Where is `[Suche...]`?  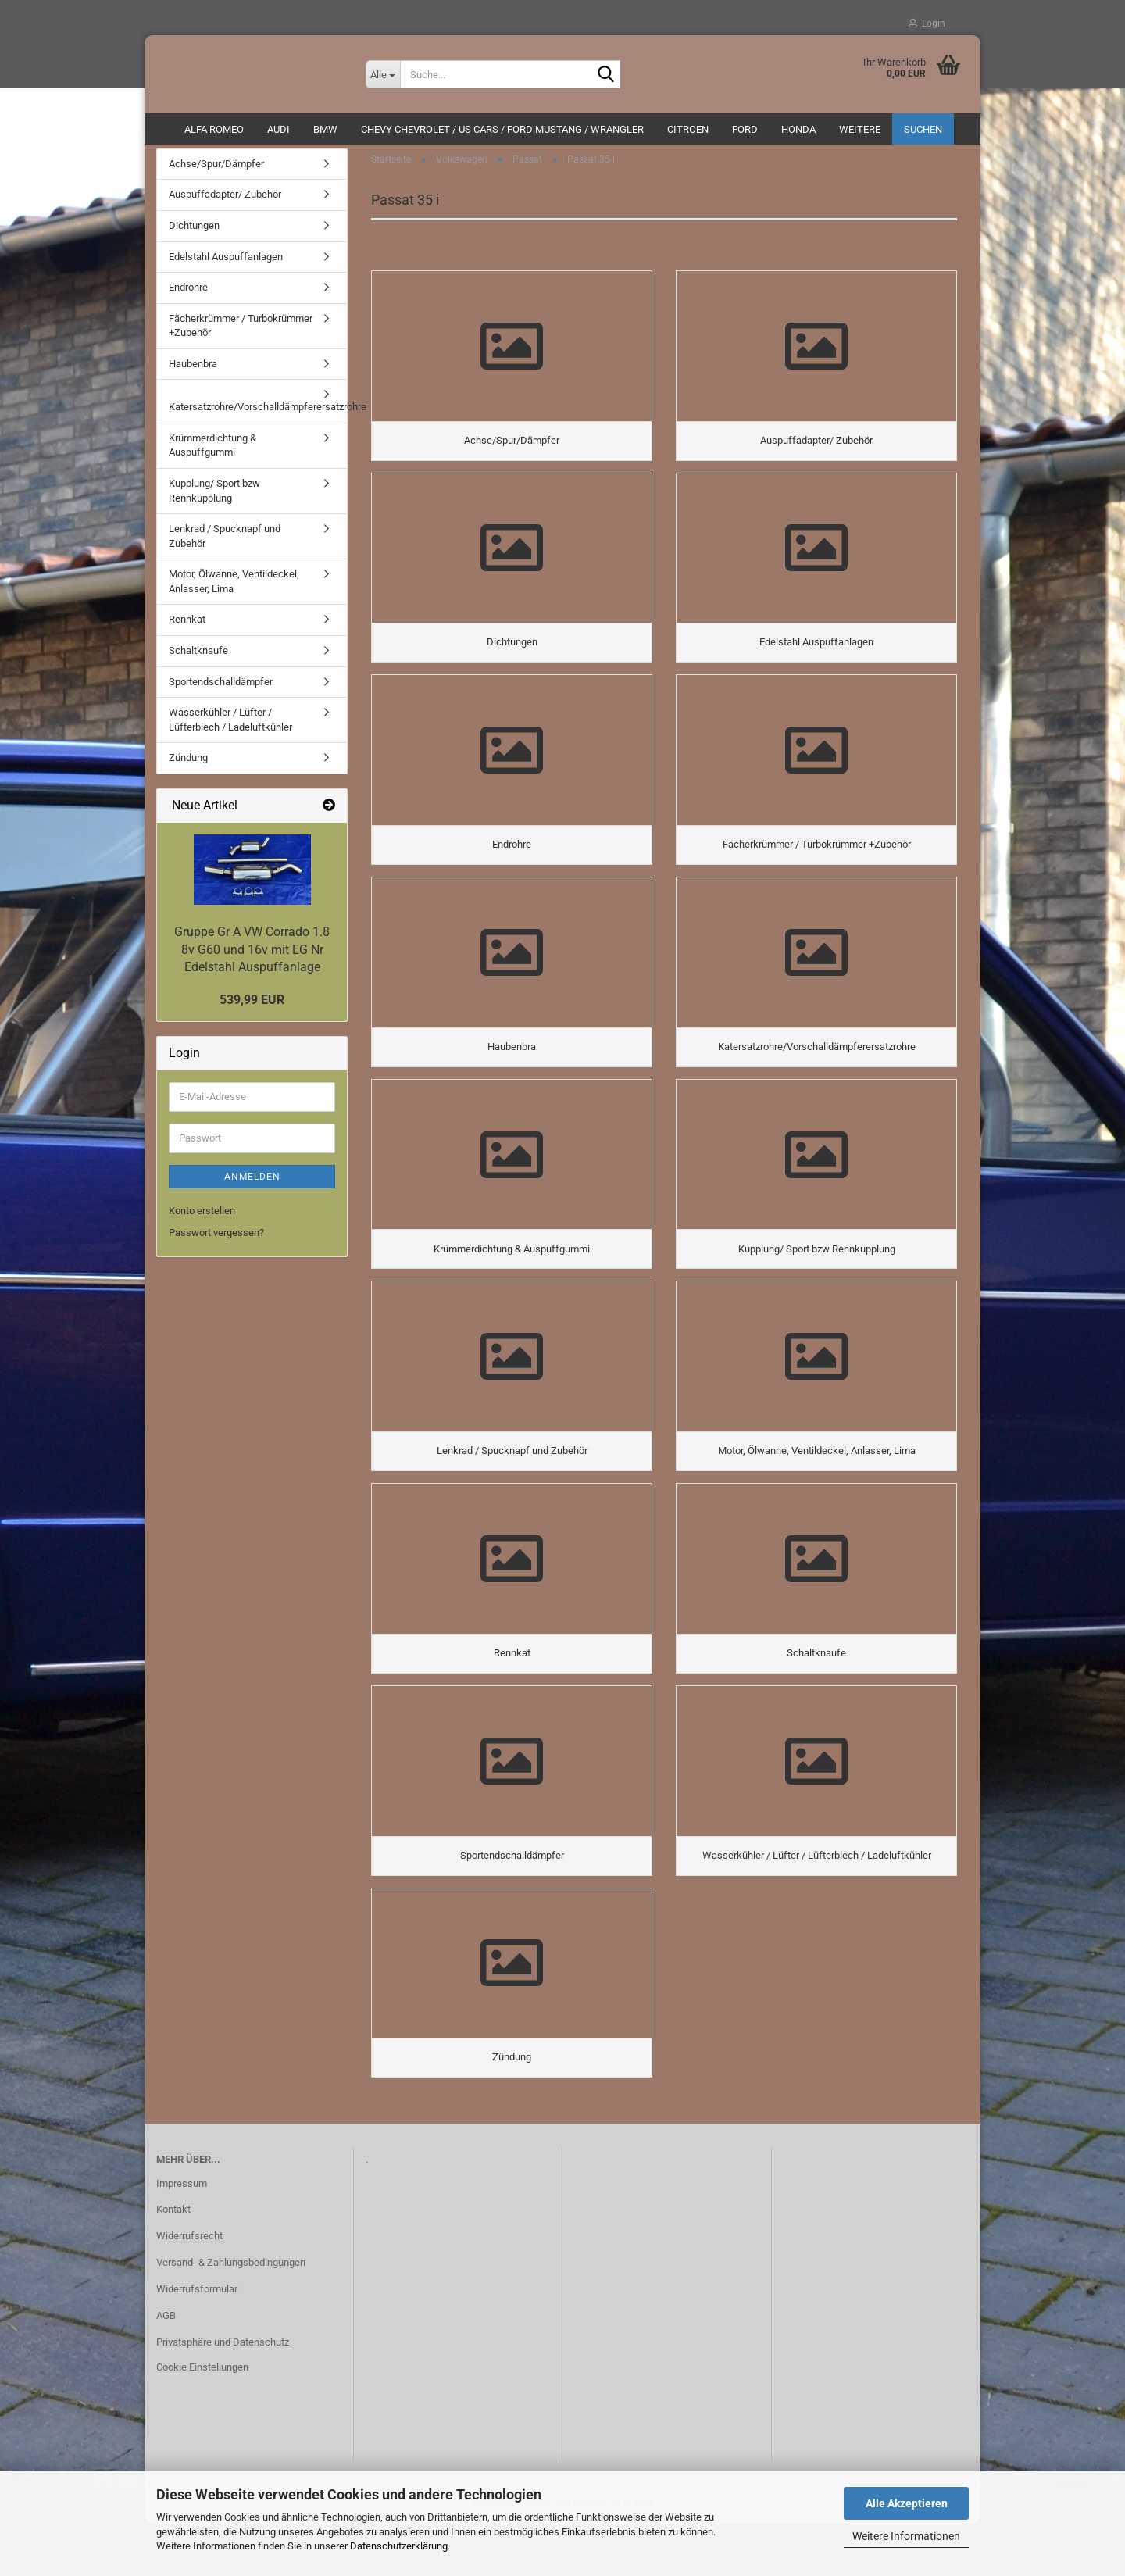 [Suche...] is located at coordinates (383, 74).